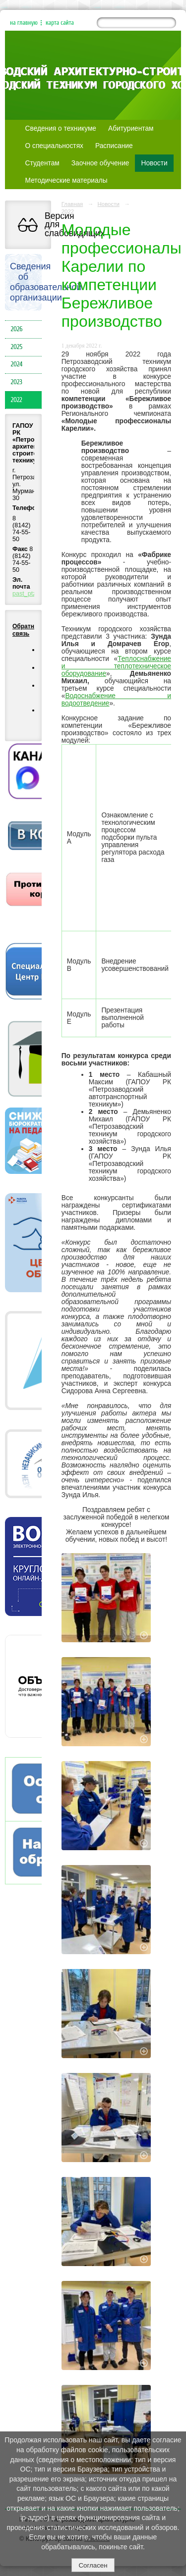  I want to click on Теплоснабжение и теплотехническое оборудование, so click(116, 666).